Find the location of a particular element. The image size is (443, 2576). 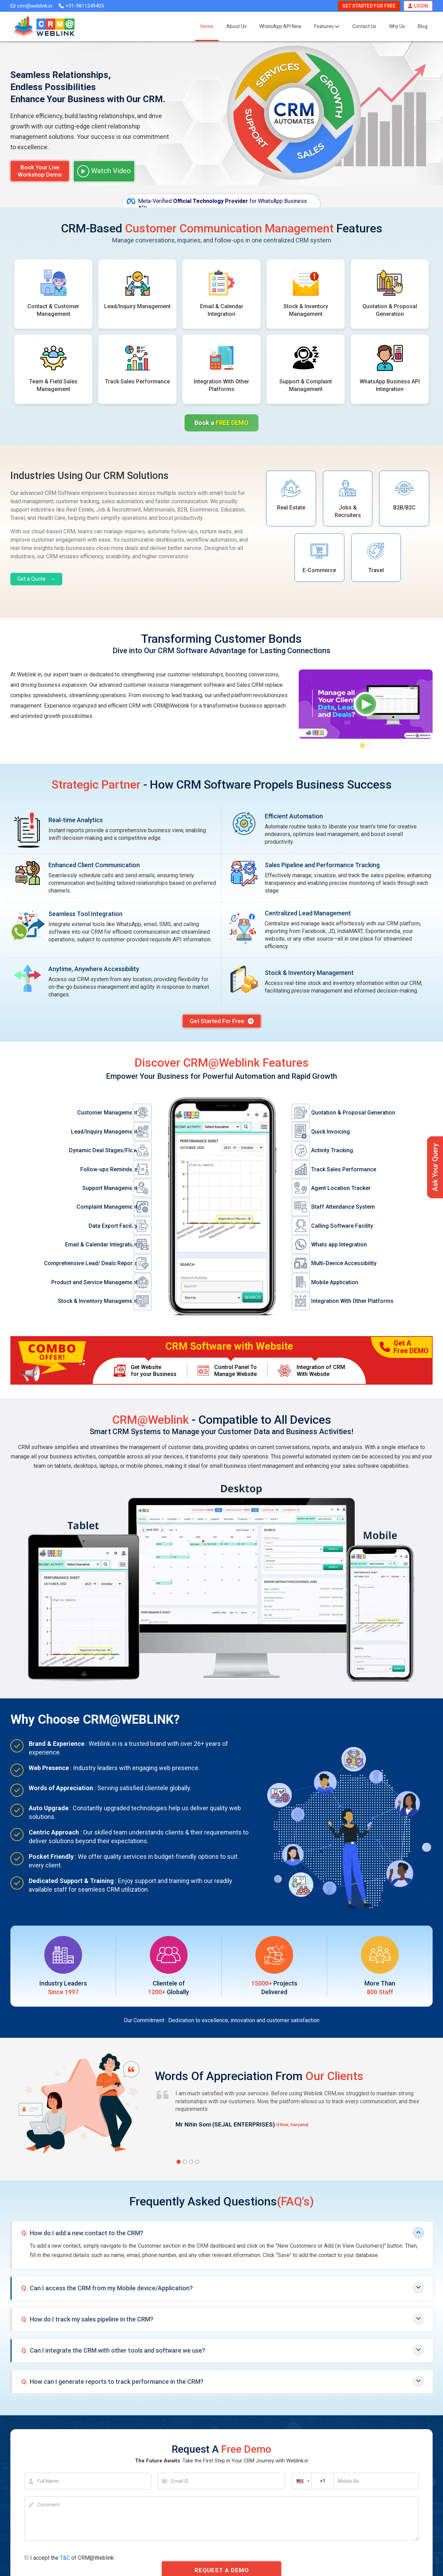

Book Your Live Workshop Demo is located at coordinates (40, 171).